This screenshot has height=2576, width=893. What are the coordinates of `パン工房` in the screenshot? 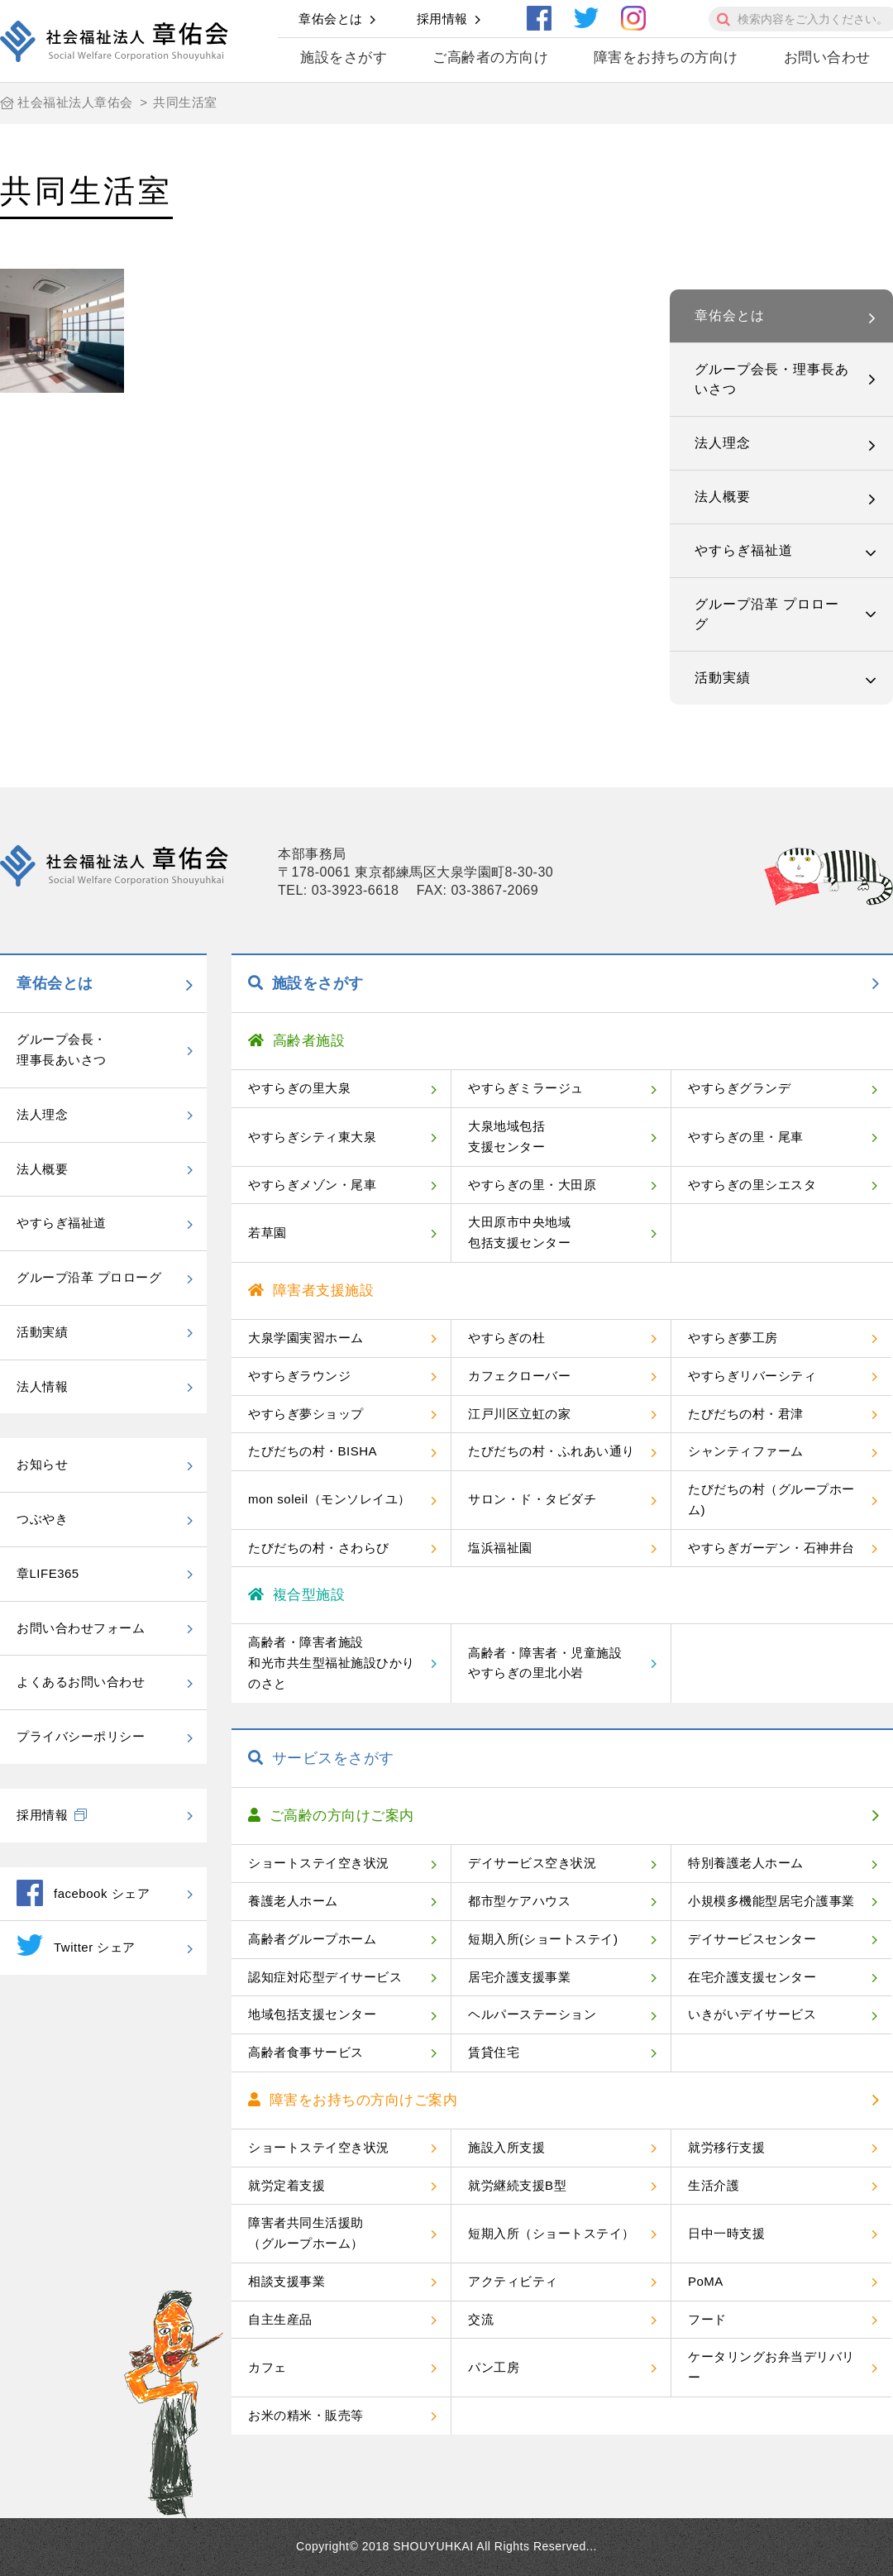 It's located at (493, 2367).